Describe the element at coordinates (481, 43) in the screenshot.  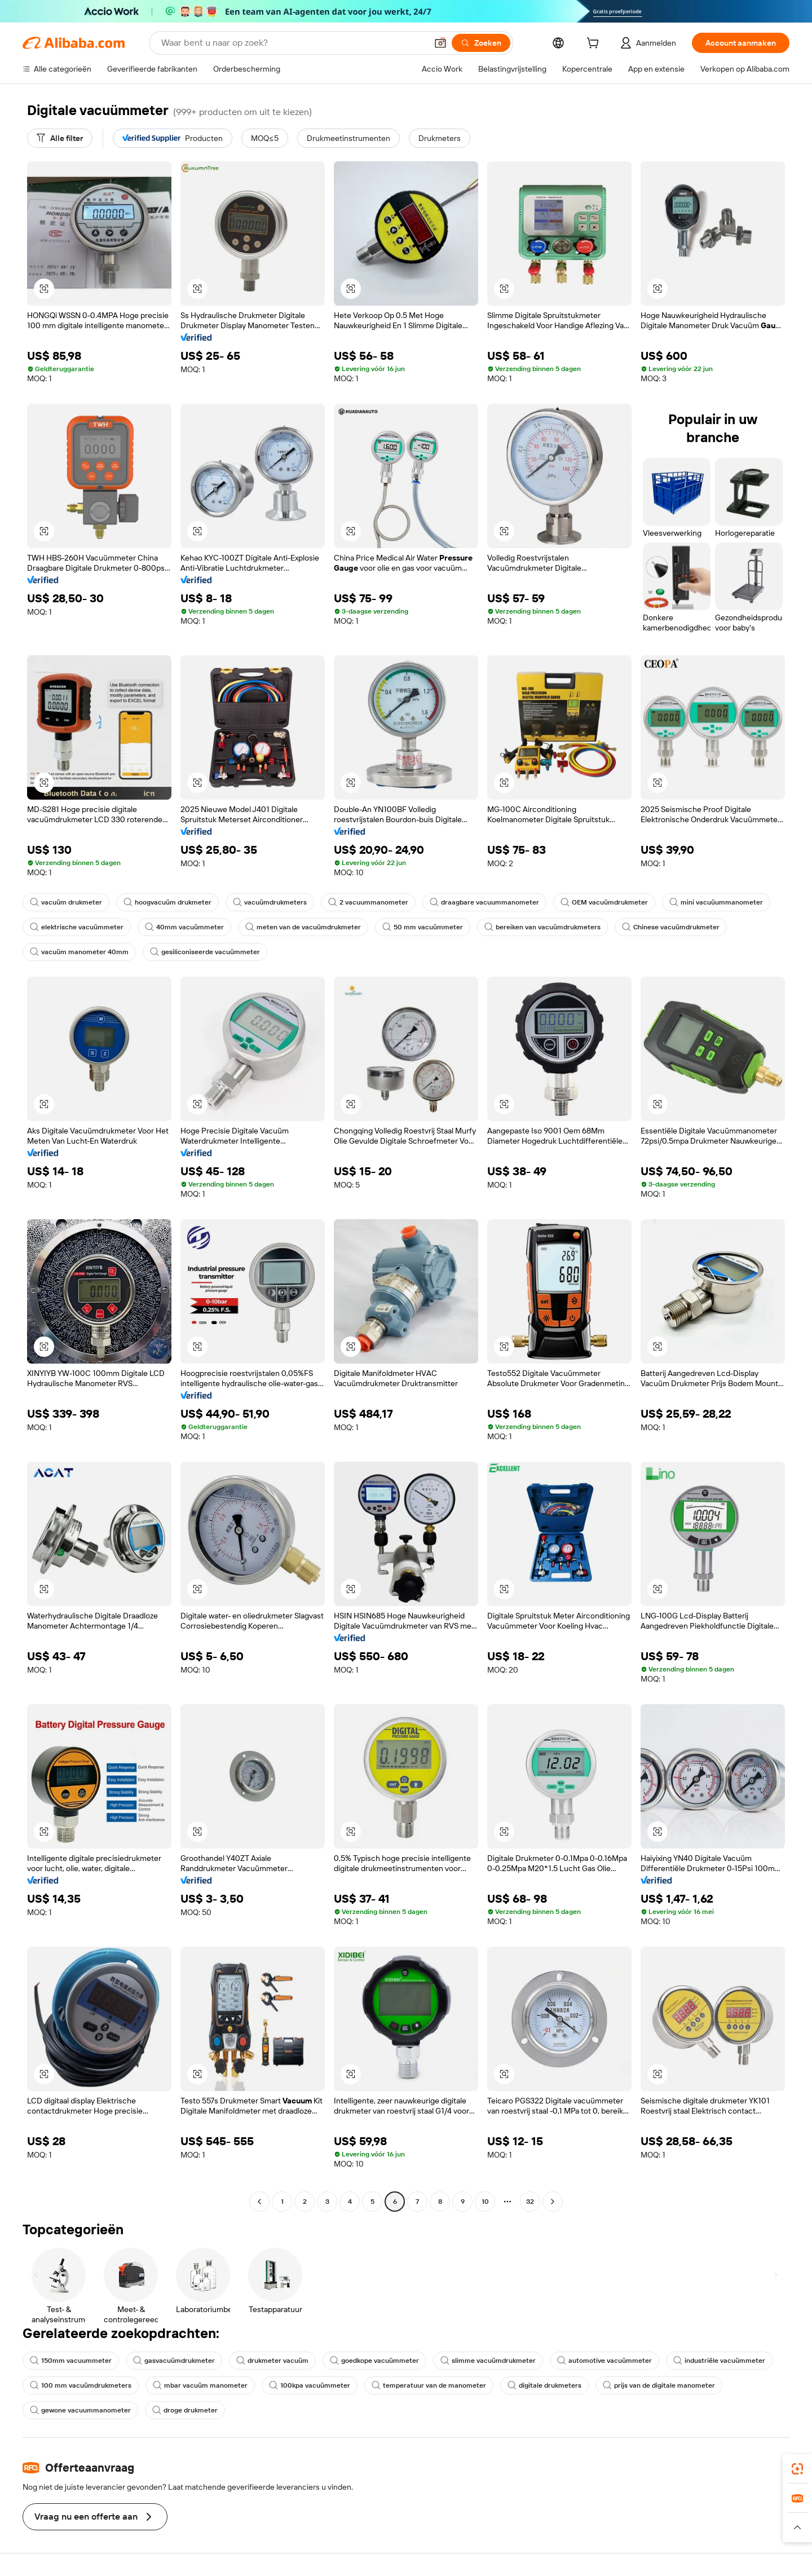
I see `[Zoeken]` at that location.